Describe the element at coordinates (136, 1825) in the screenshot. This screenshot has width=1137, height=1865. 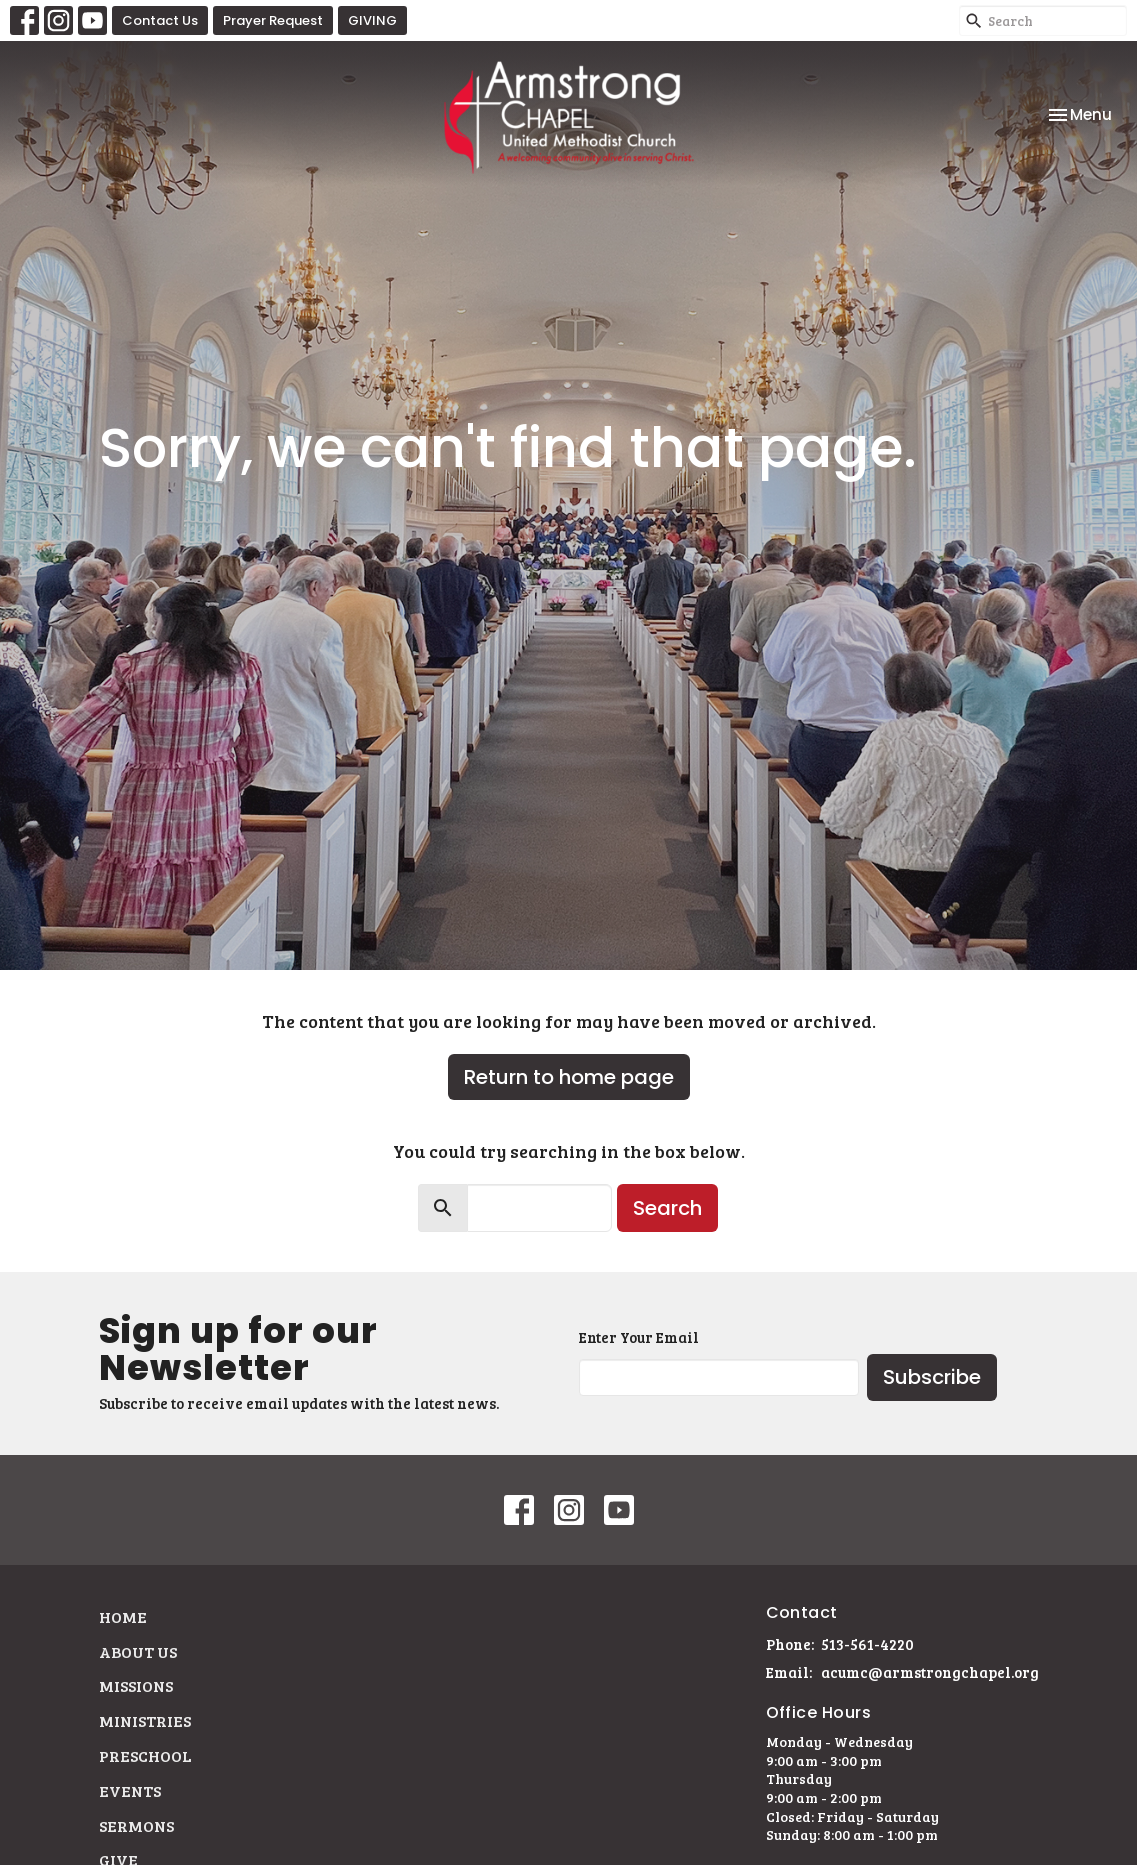
I see `Sermons` at that location.